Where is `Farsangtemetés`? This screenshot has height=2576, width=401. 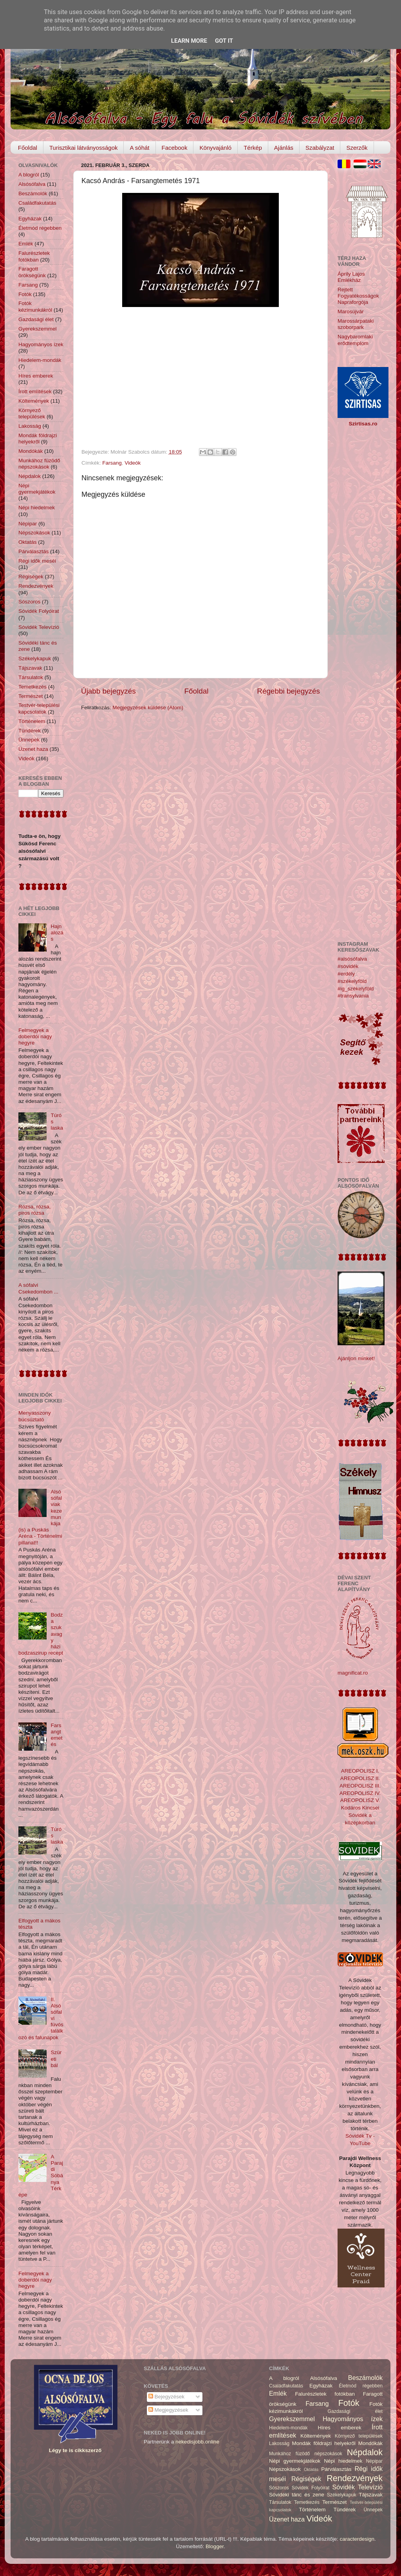 Farsangtemetés is located at coordinates (56, 1735).